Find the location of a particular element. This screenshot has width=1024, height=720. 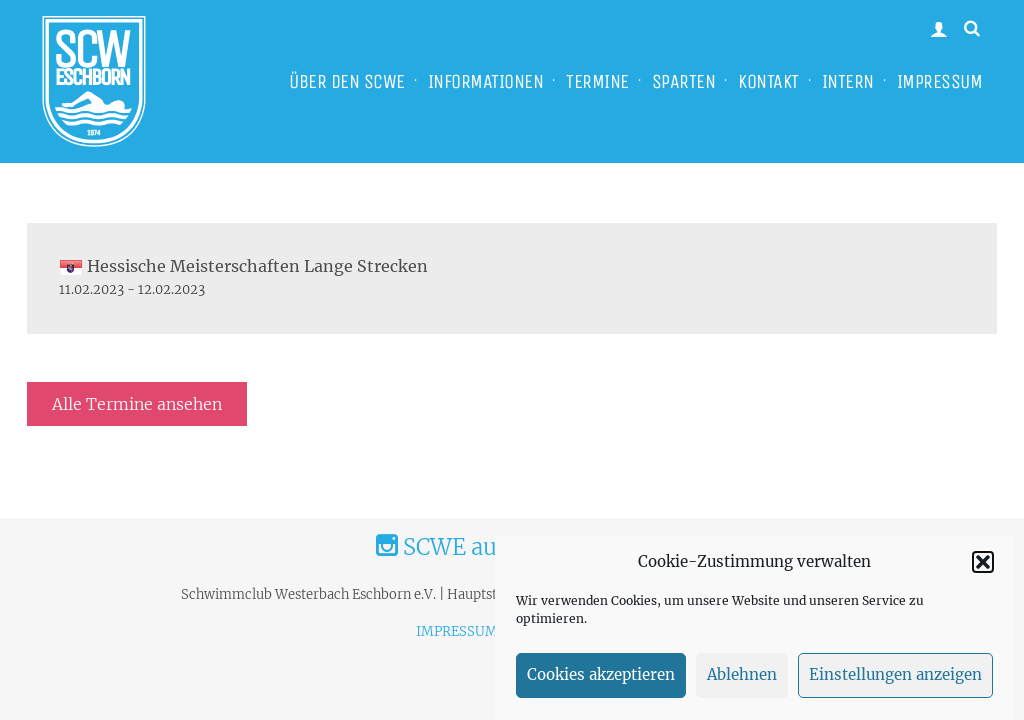

Cookies akzeptieren is located at coordinates (601, 681).